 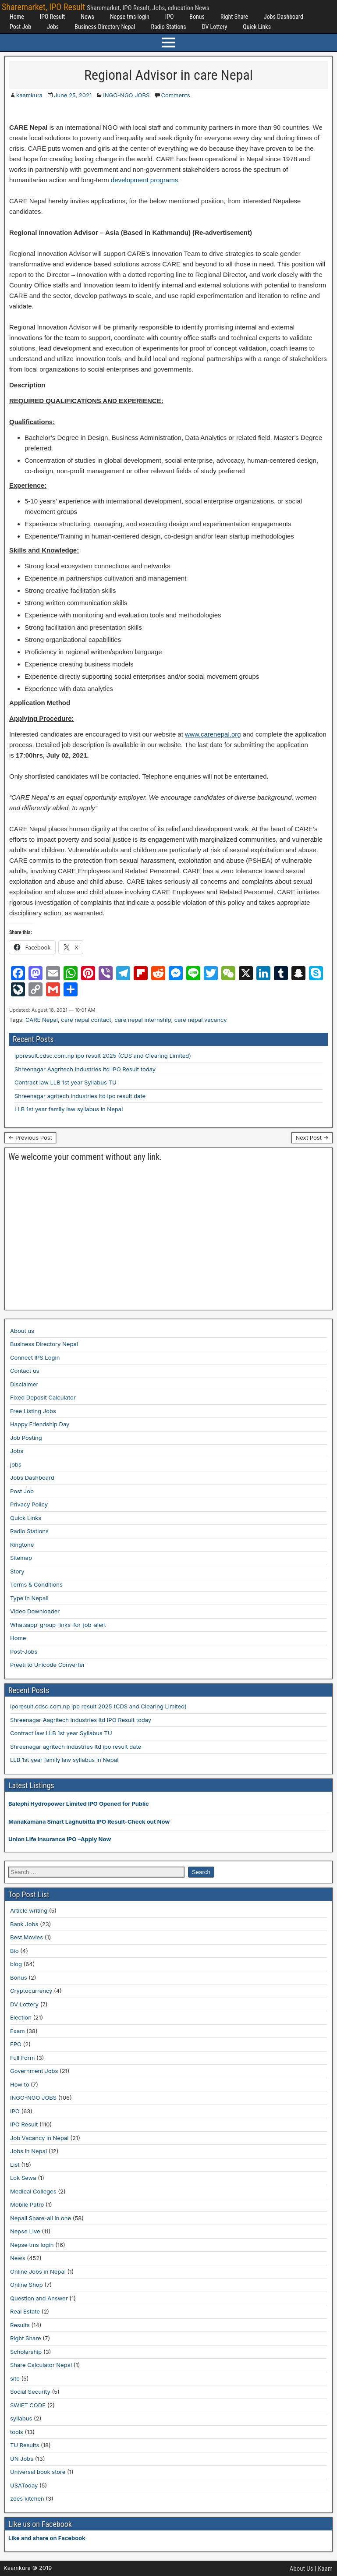 I want to click on tools, so click(x=16, y=2431).